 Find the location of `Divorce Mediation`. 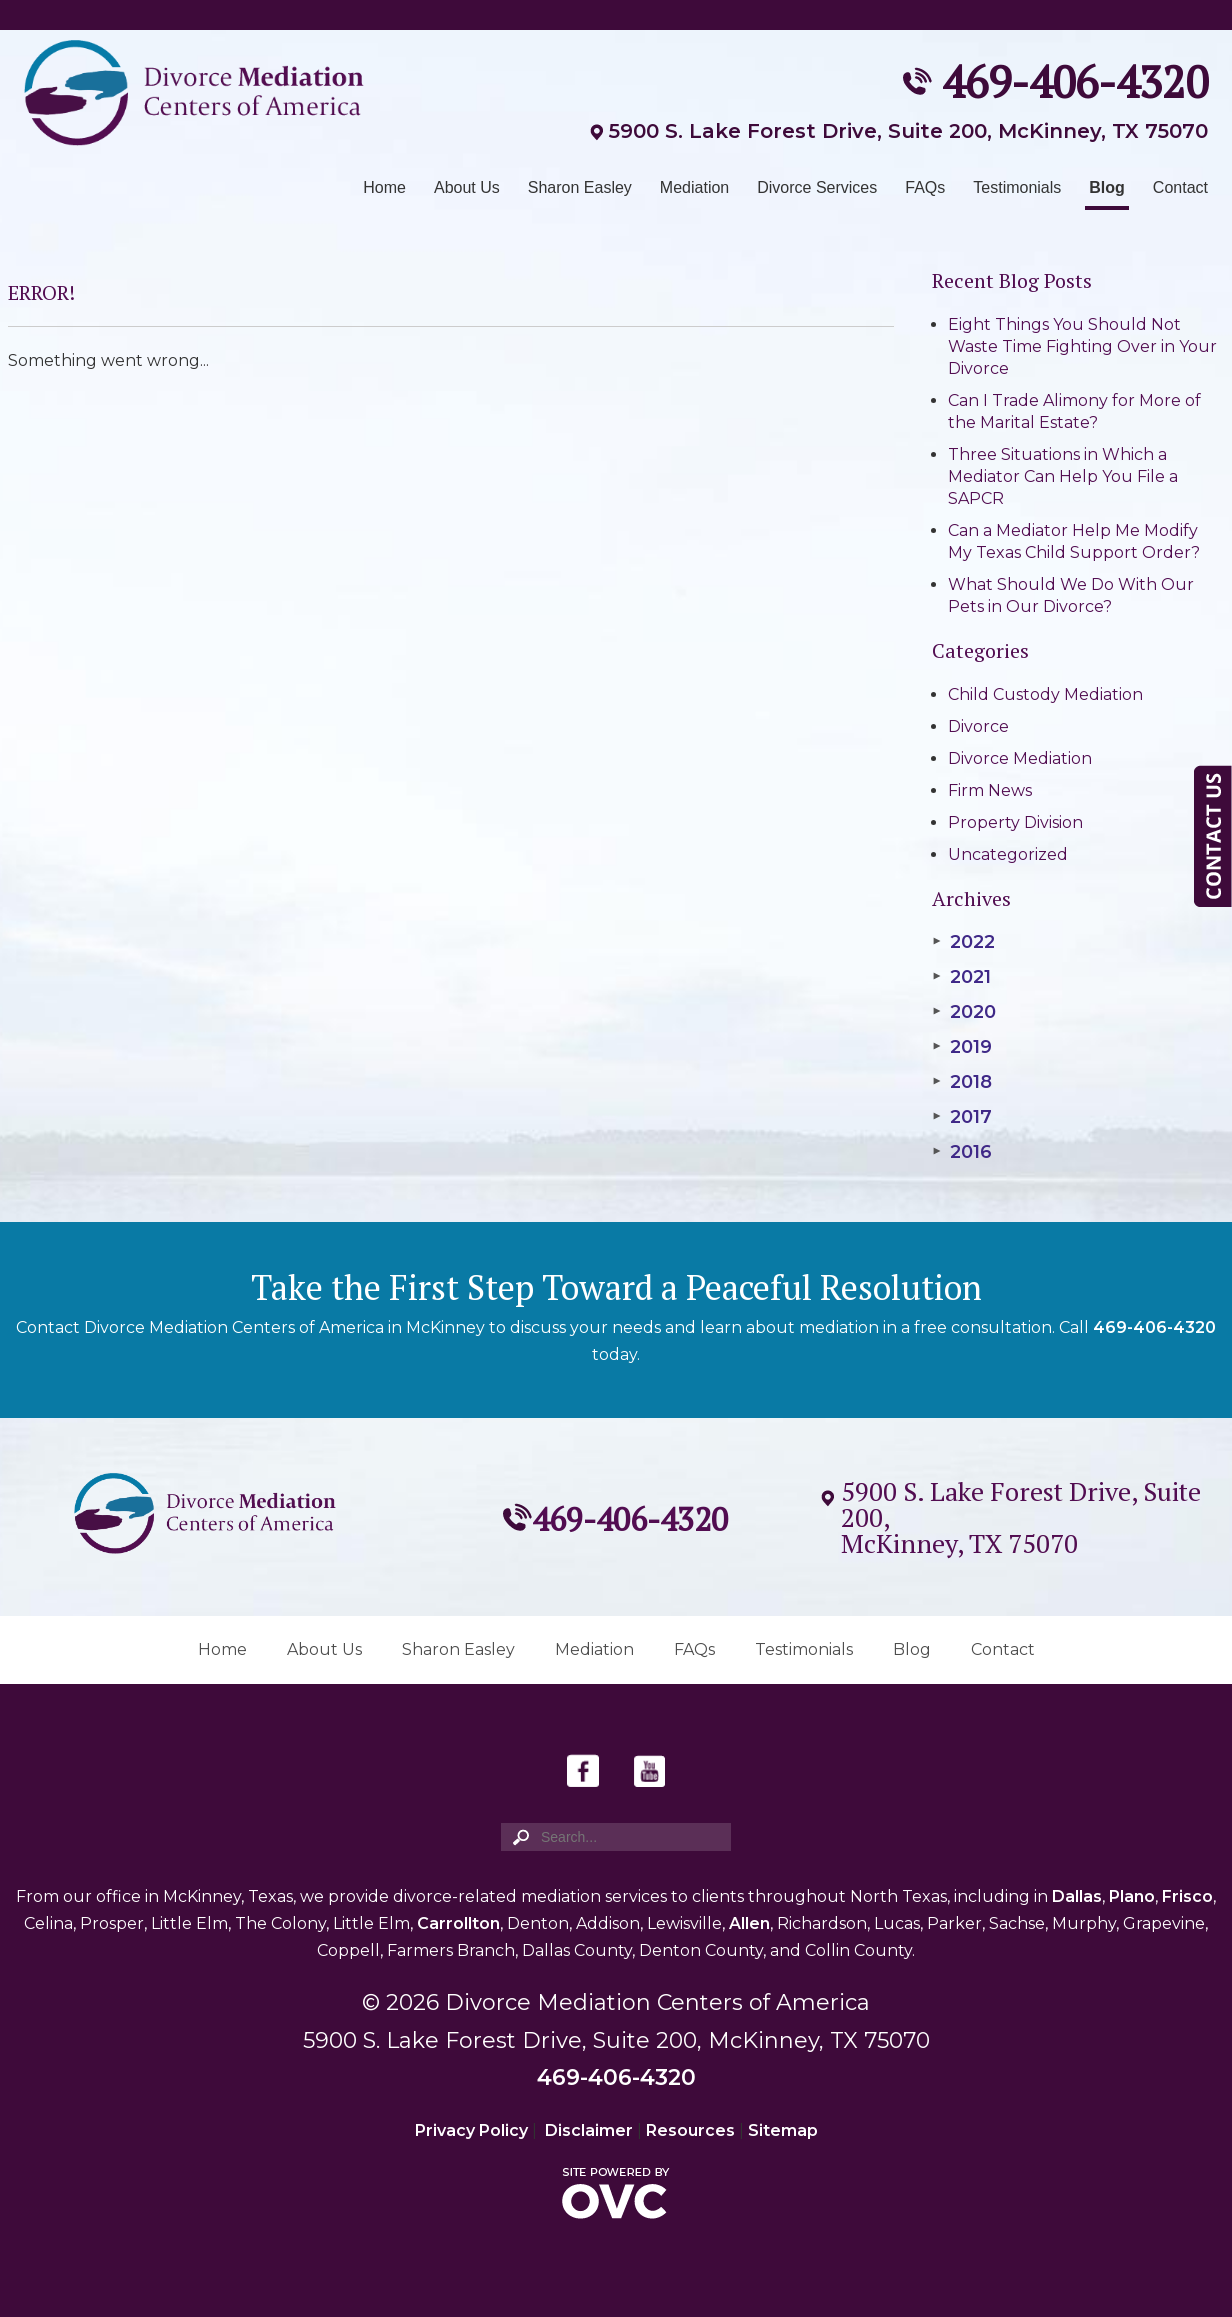

Divorce Mediation is located at coordinates (1020, 758).